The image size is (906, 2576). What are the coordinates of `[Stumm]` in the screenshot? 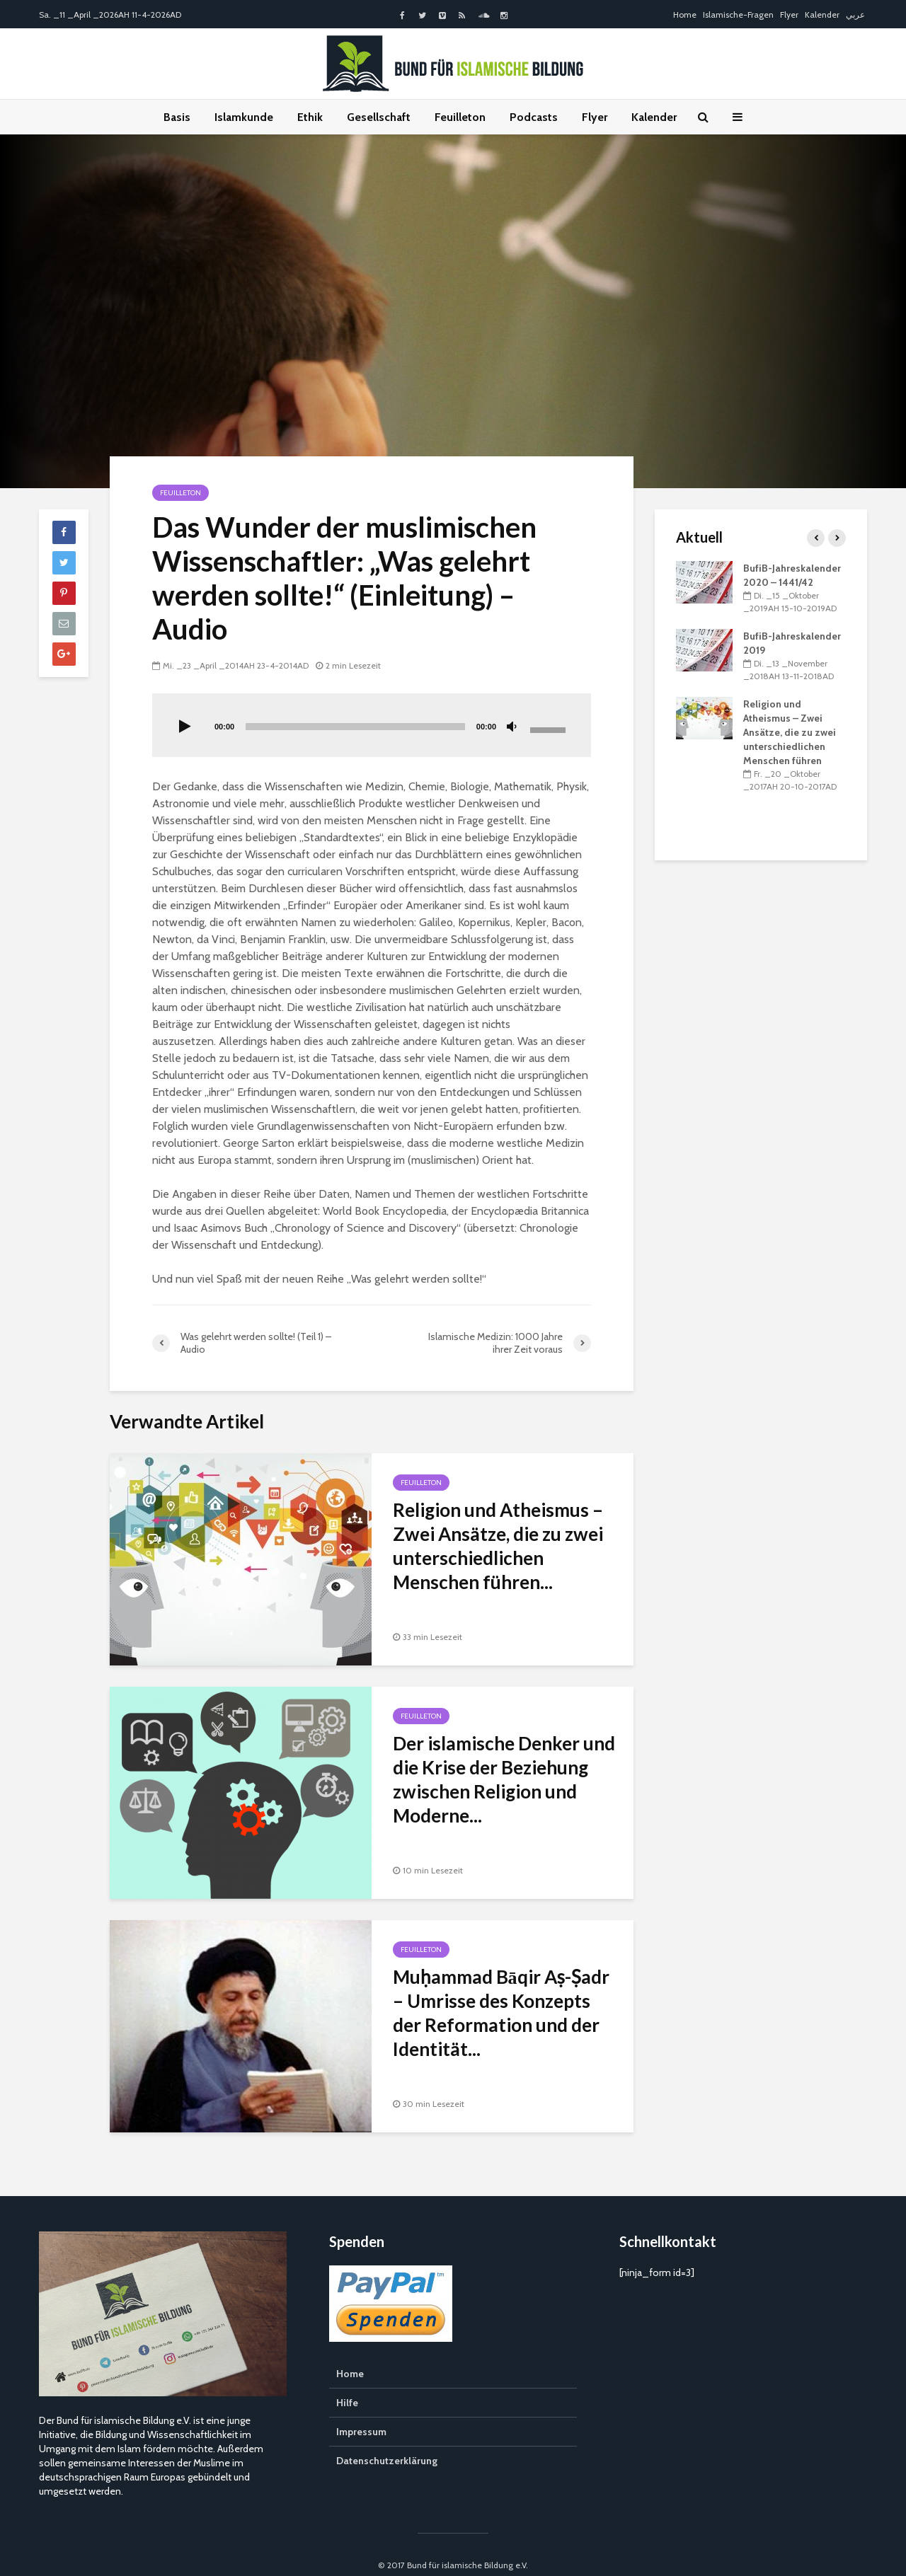 It's located at (511, 727).